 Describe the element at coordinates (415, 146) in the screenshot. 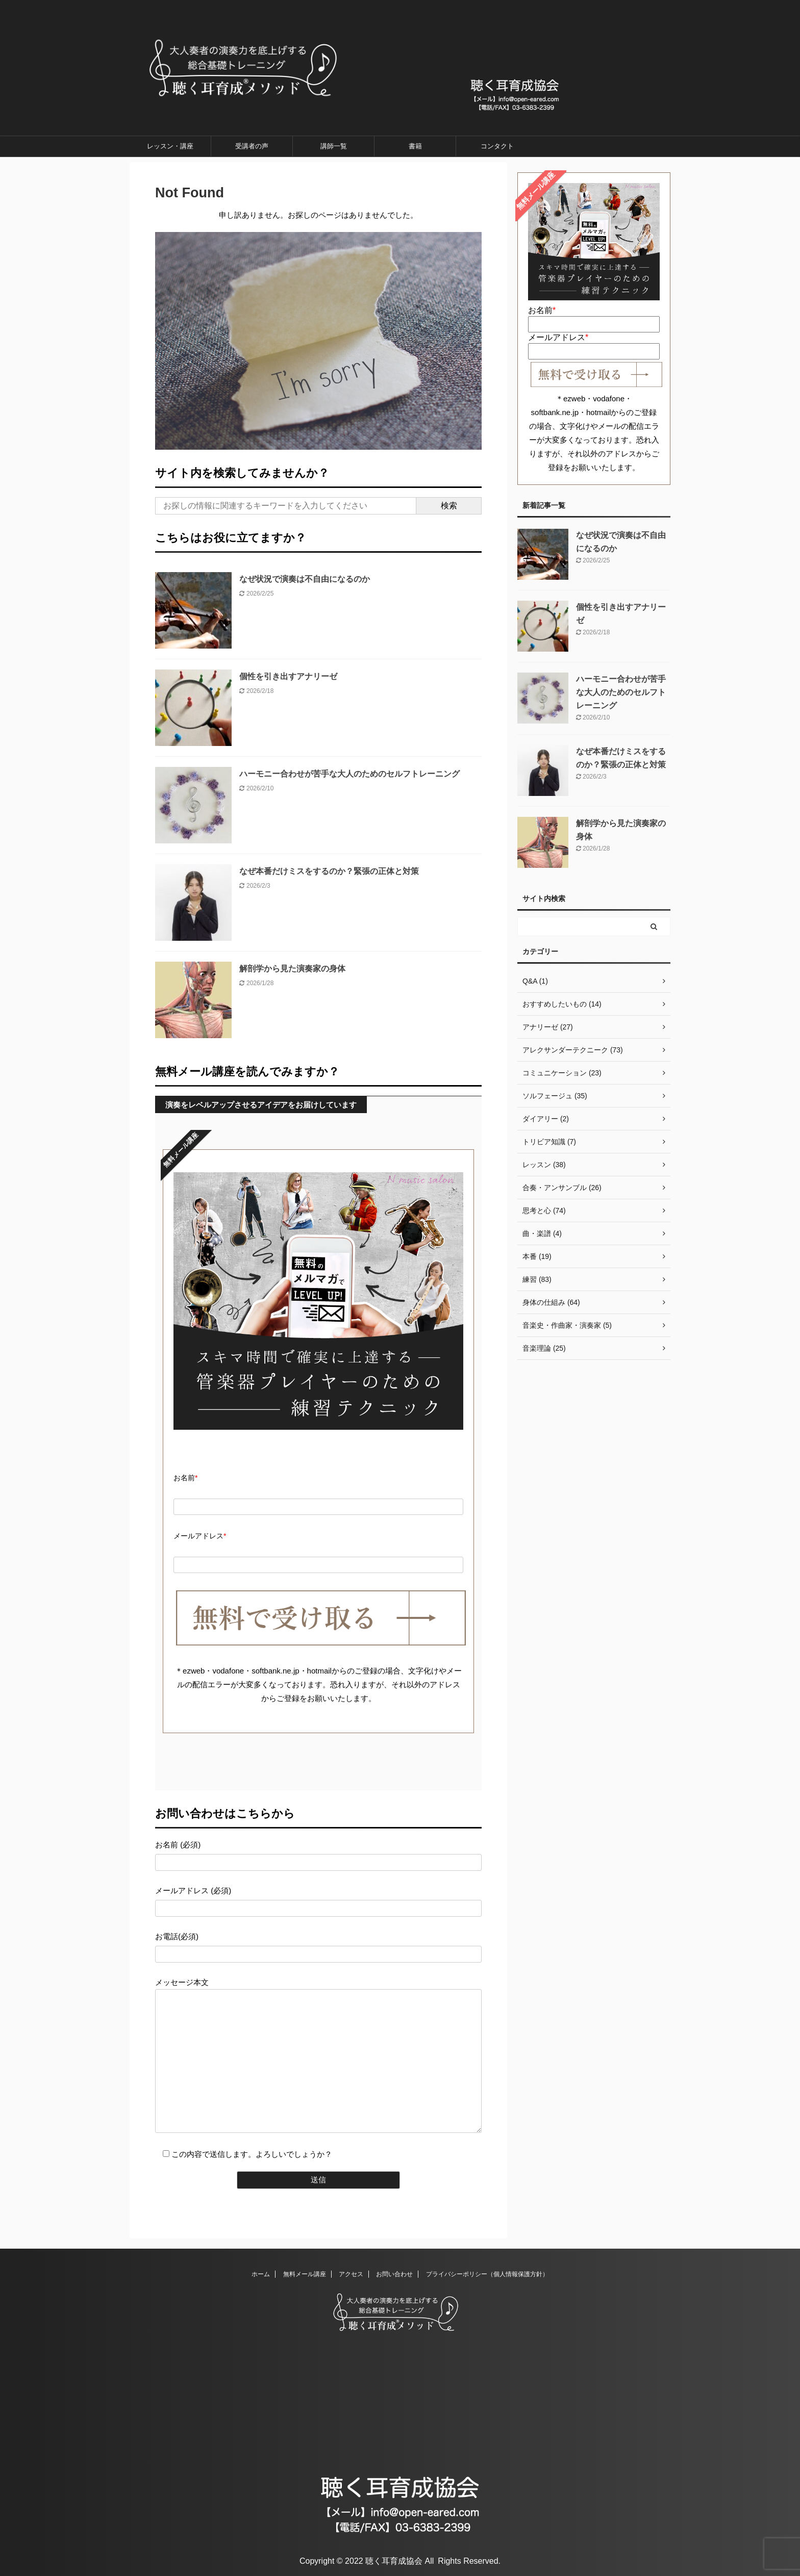

I see `書籍` at that location.